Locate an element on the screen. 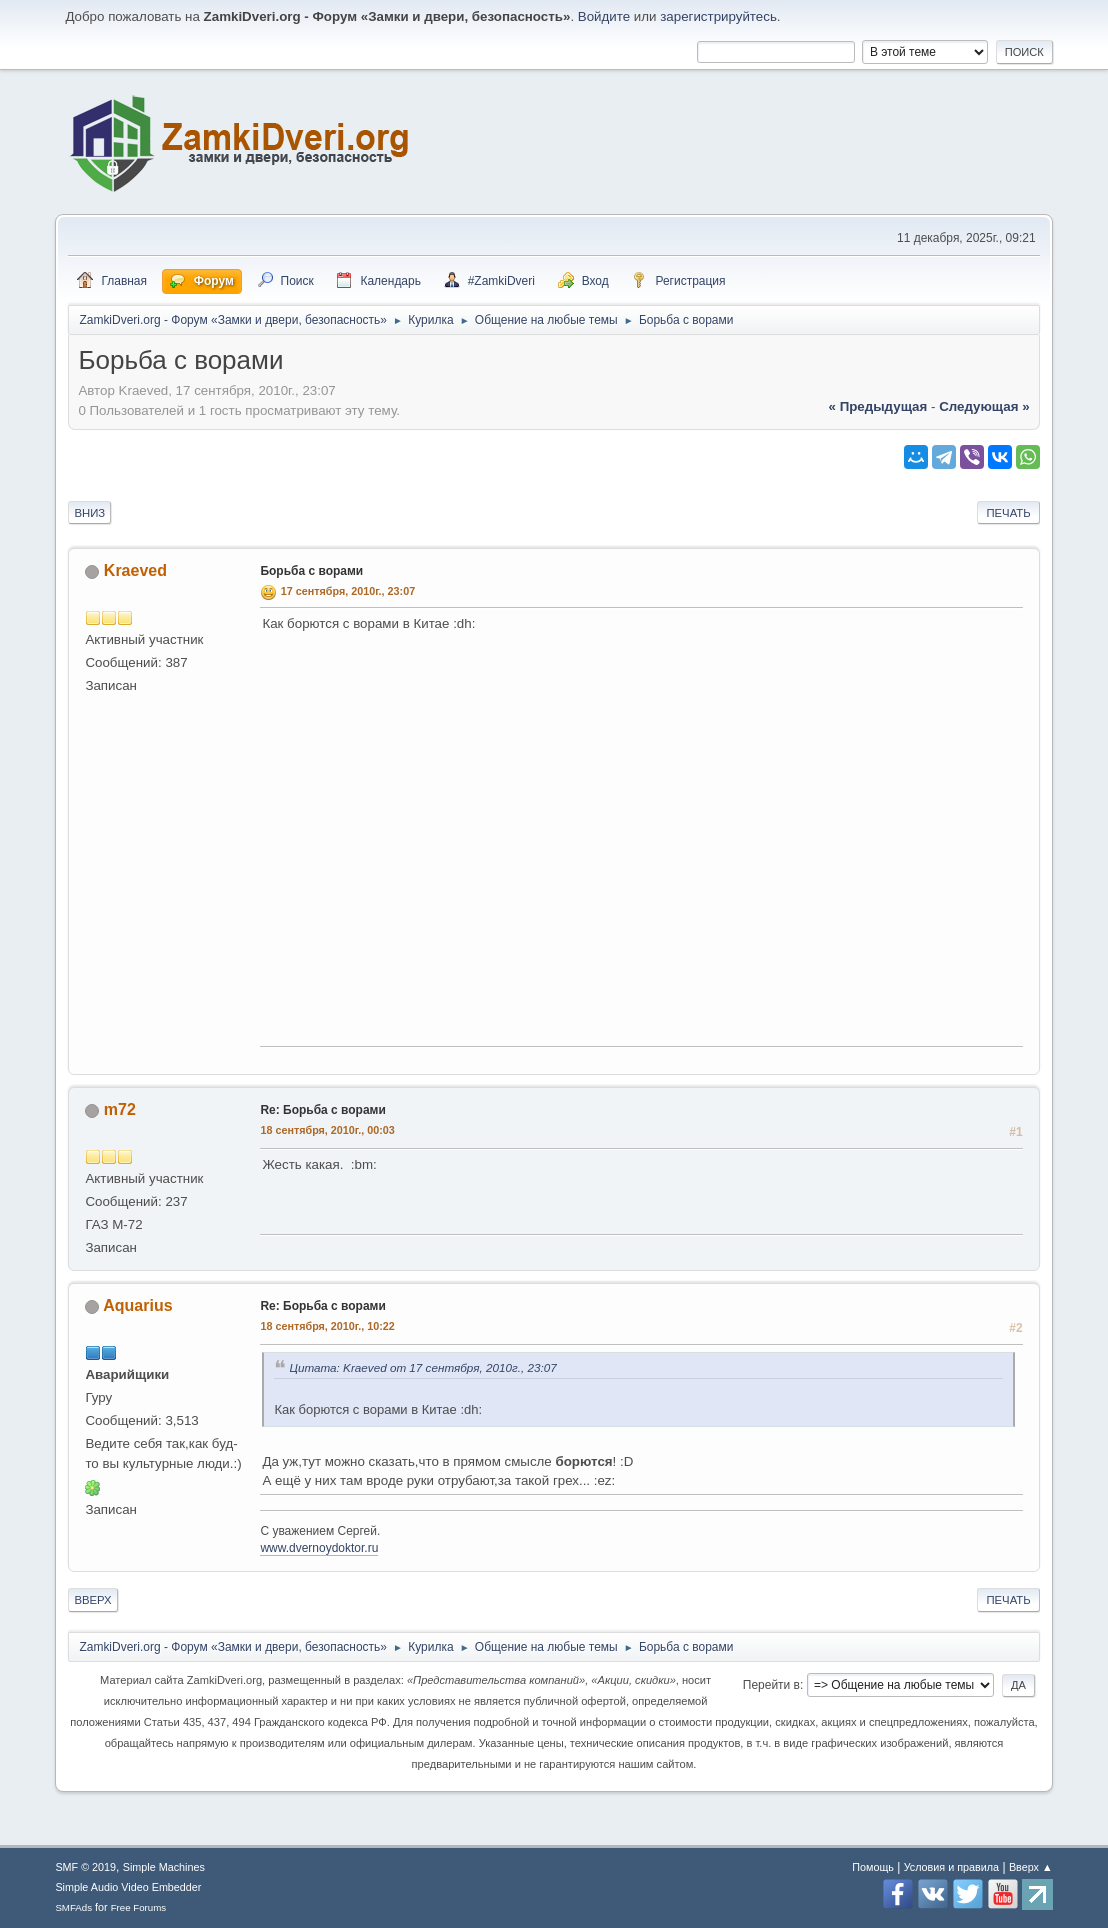 This screenshot has width=1108, height=1928. Войдите is located at coordinates (604, 16).